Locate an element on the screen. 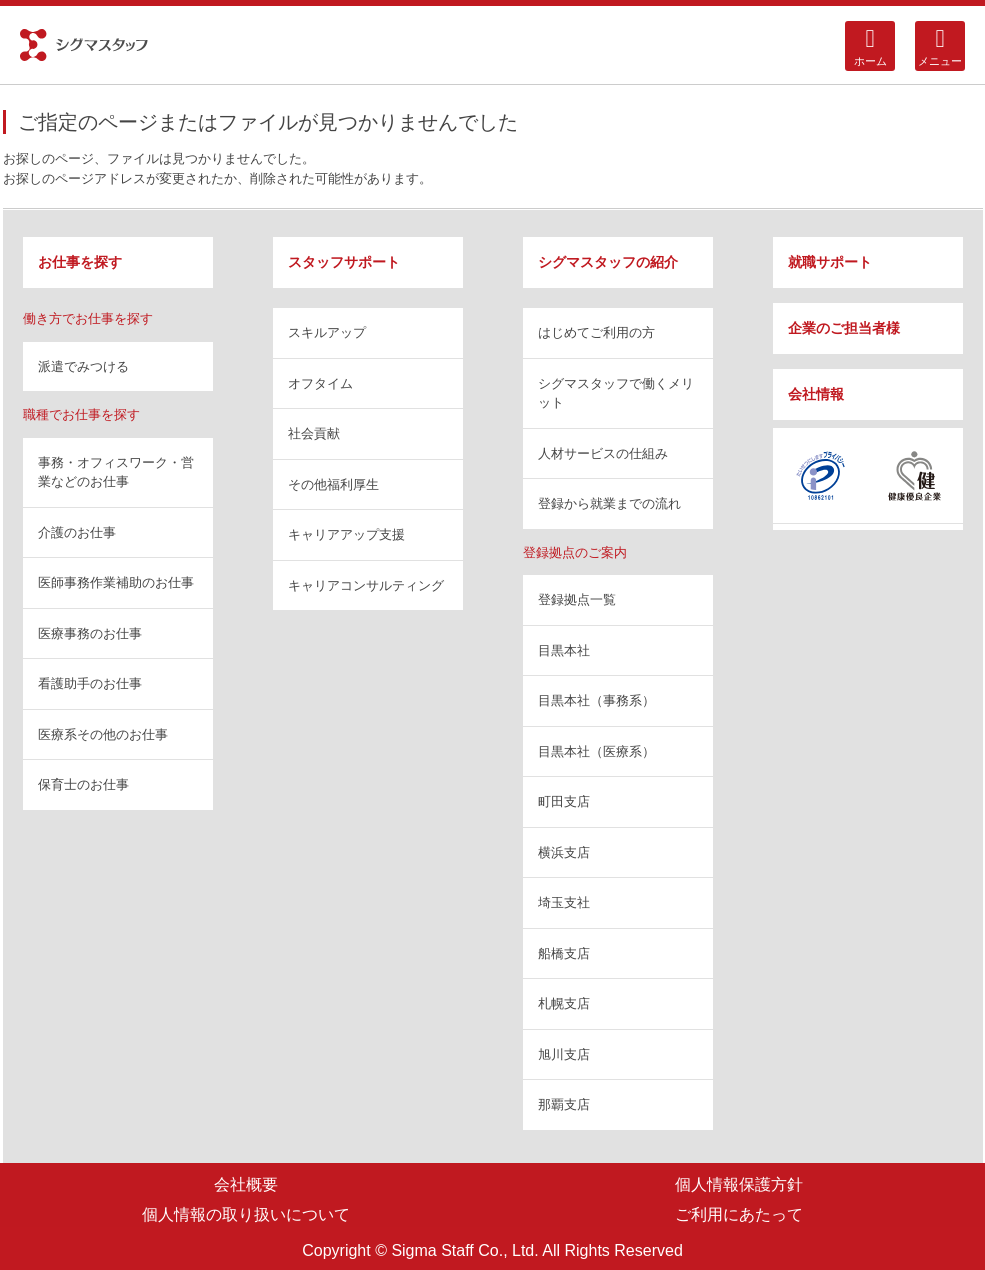  事務・オフィスワーク・営業などのお仕事 is located at coordinates (116, 472).